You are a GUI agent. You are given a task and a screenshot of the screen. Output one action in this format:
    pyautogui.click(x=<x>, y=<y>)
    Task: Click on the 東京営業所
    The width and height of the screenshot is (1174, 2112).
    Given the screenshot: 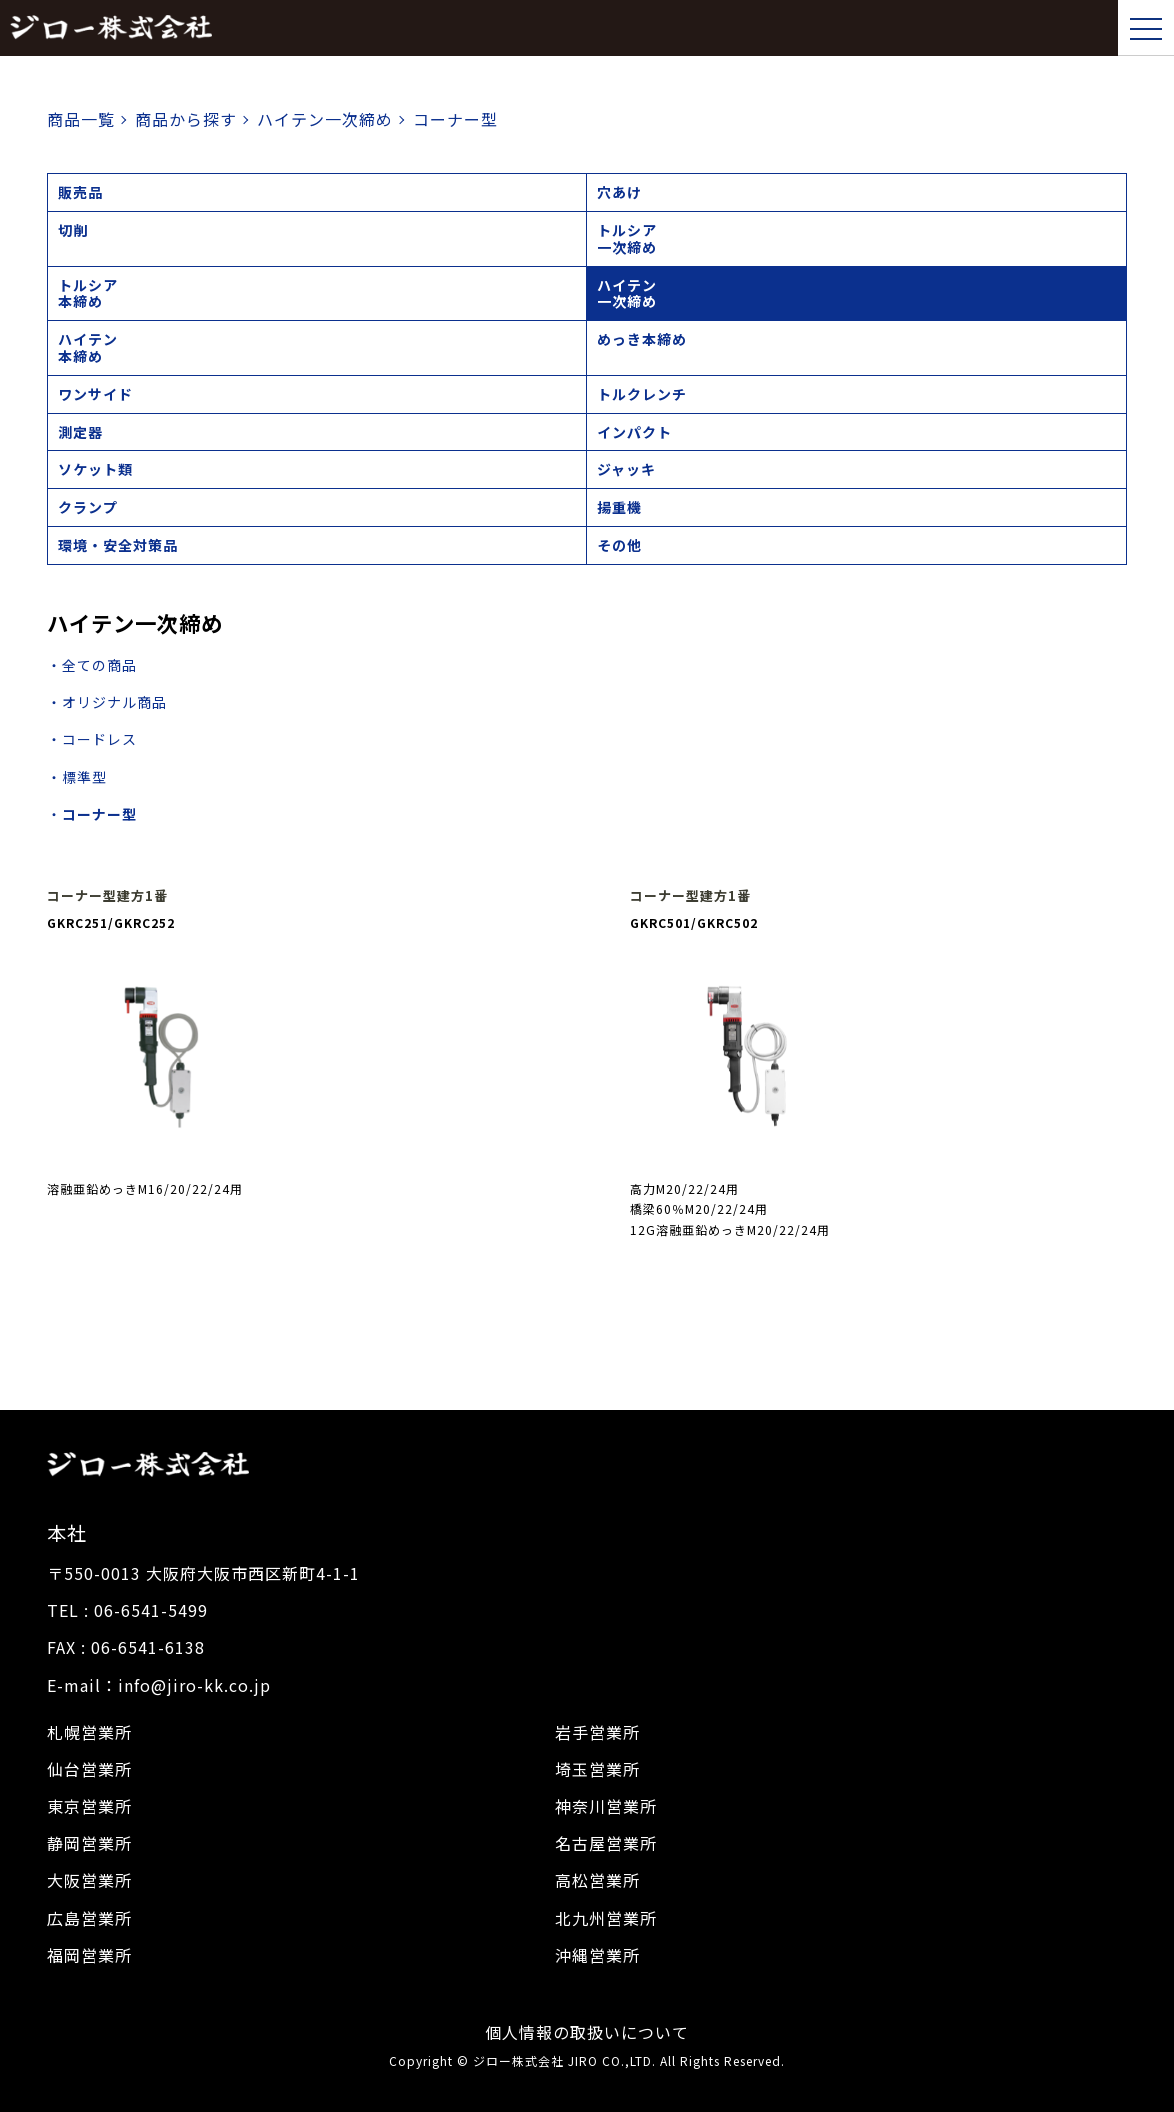 What is the action you would take?
    pyautogui.click(x=89, y=1806)
    